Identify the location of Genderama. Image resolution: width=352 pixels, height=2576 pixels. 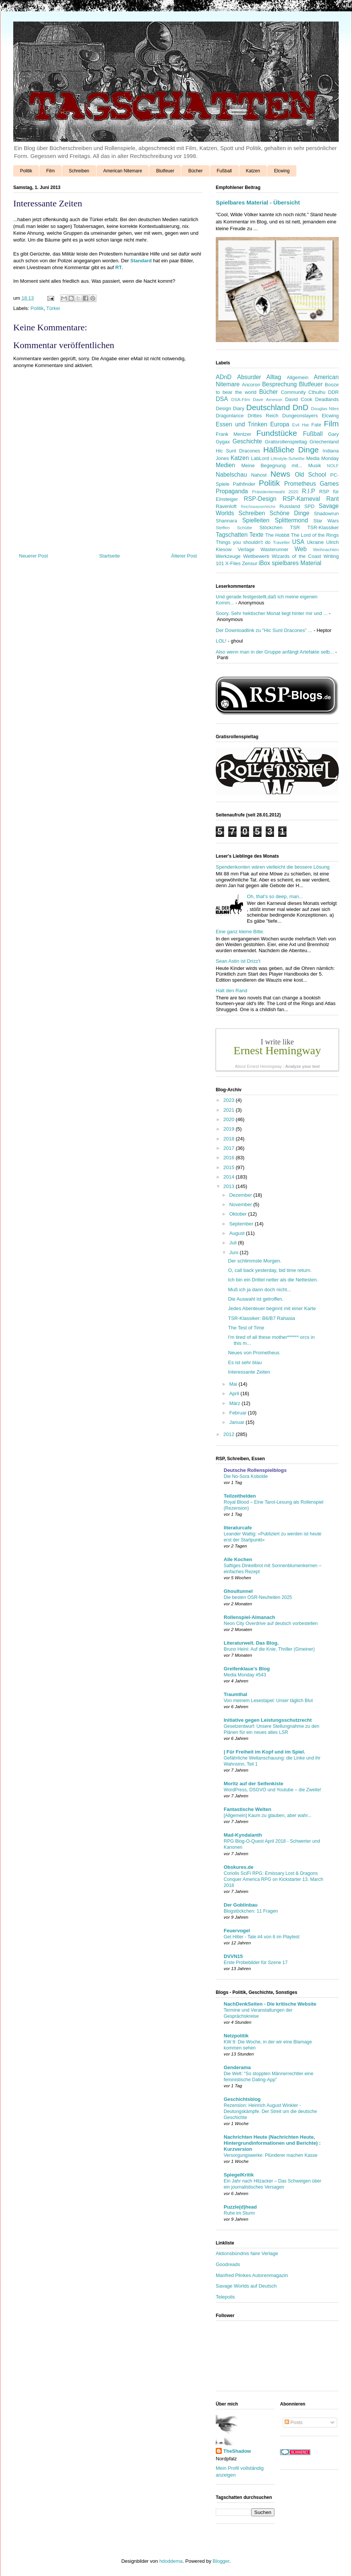
(237, 2067).